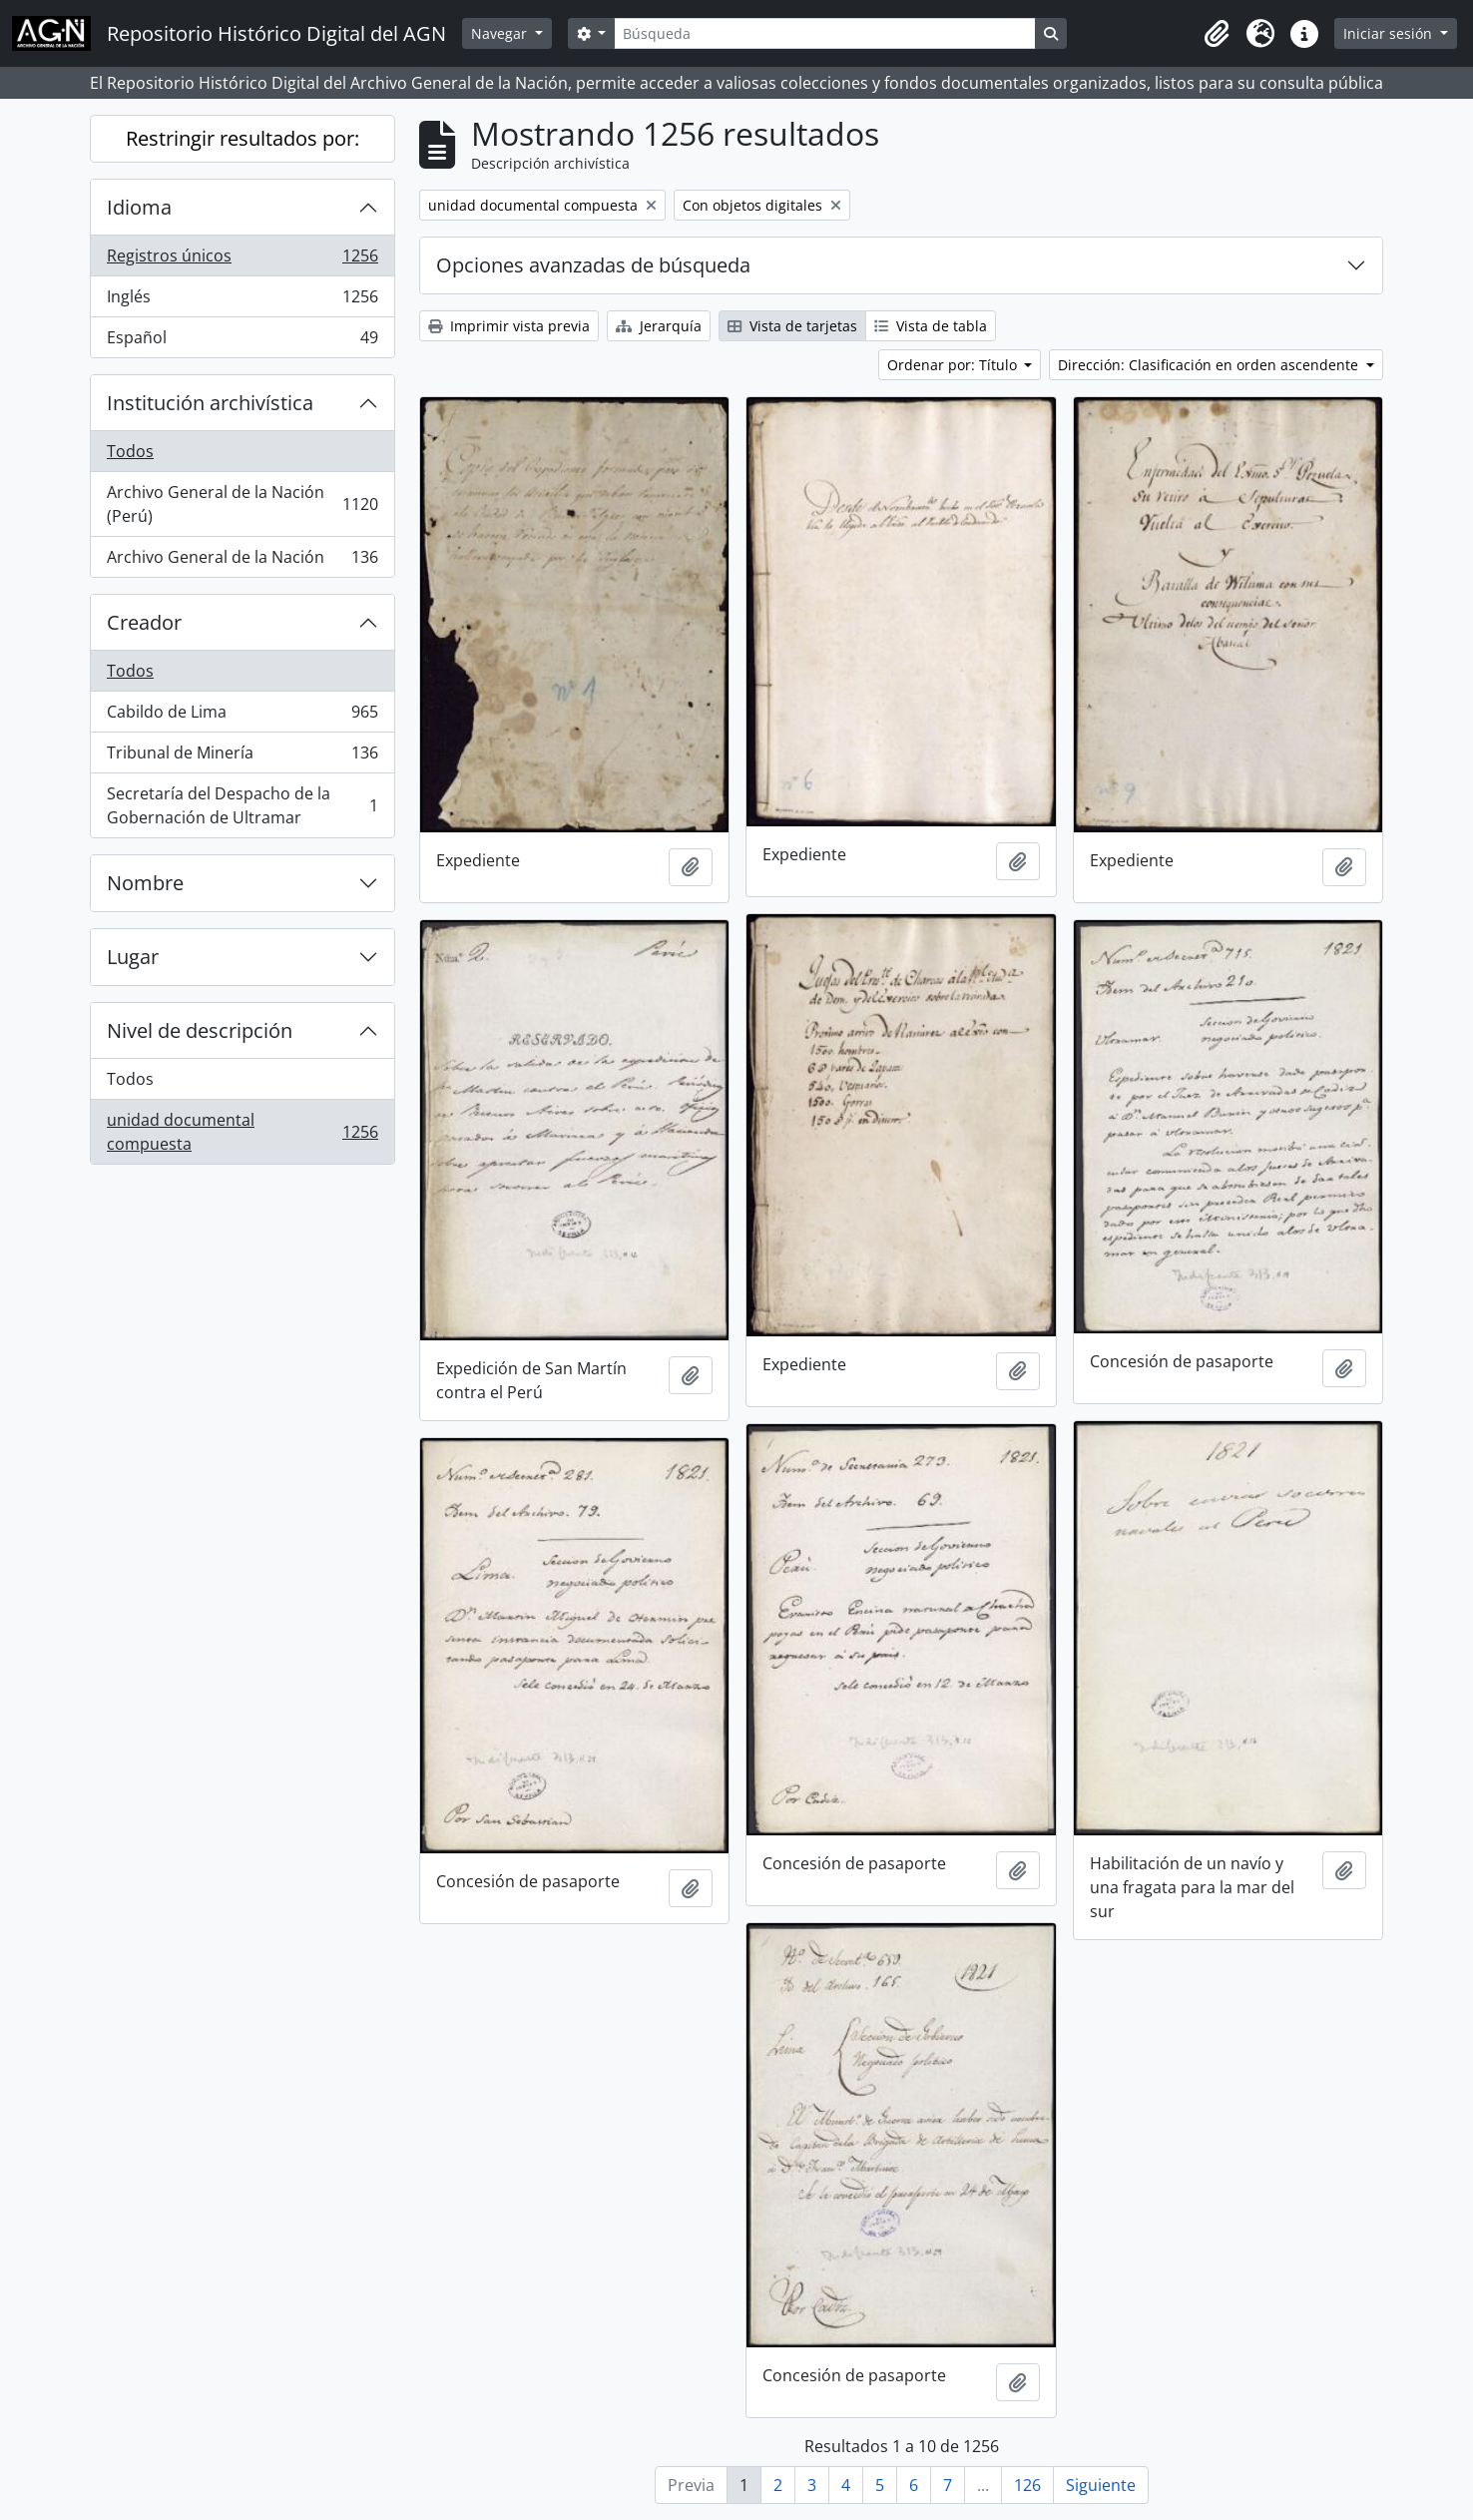  I want to click on [Búsqueda], so click(824, 33).